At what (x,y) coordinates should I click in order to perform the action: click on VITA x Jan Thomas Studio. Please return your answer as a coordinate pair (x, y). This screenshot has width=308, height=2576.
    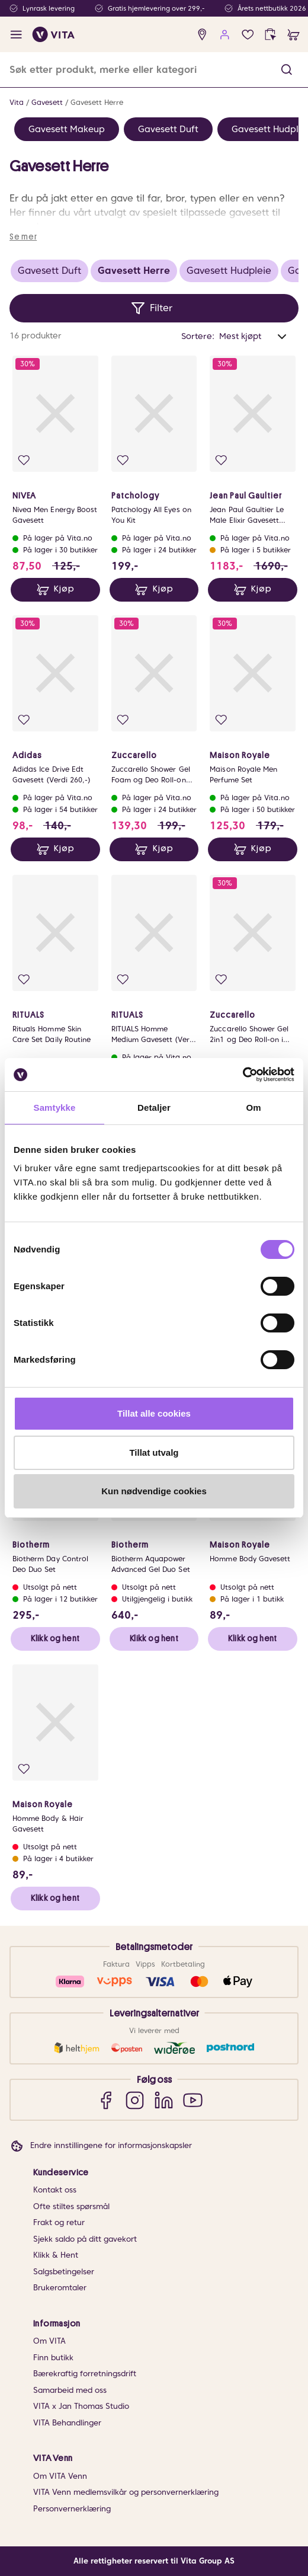
    Looking at the image, I should click on (81, 2406).